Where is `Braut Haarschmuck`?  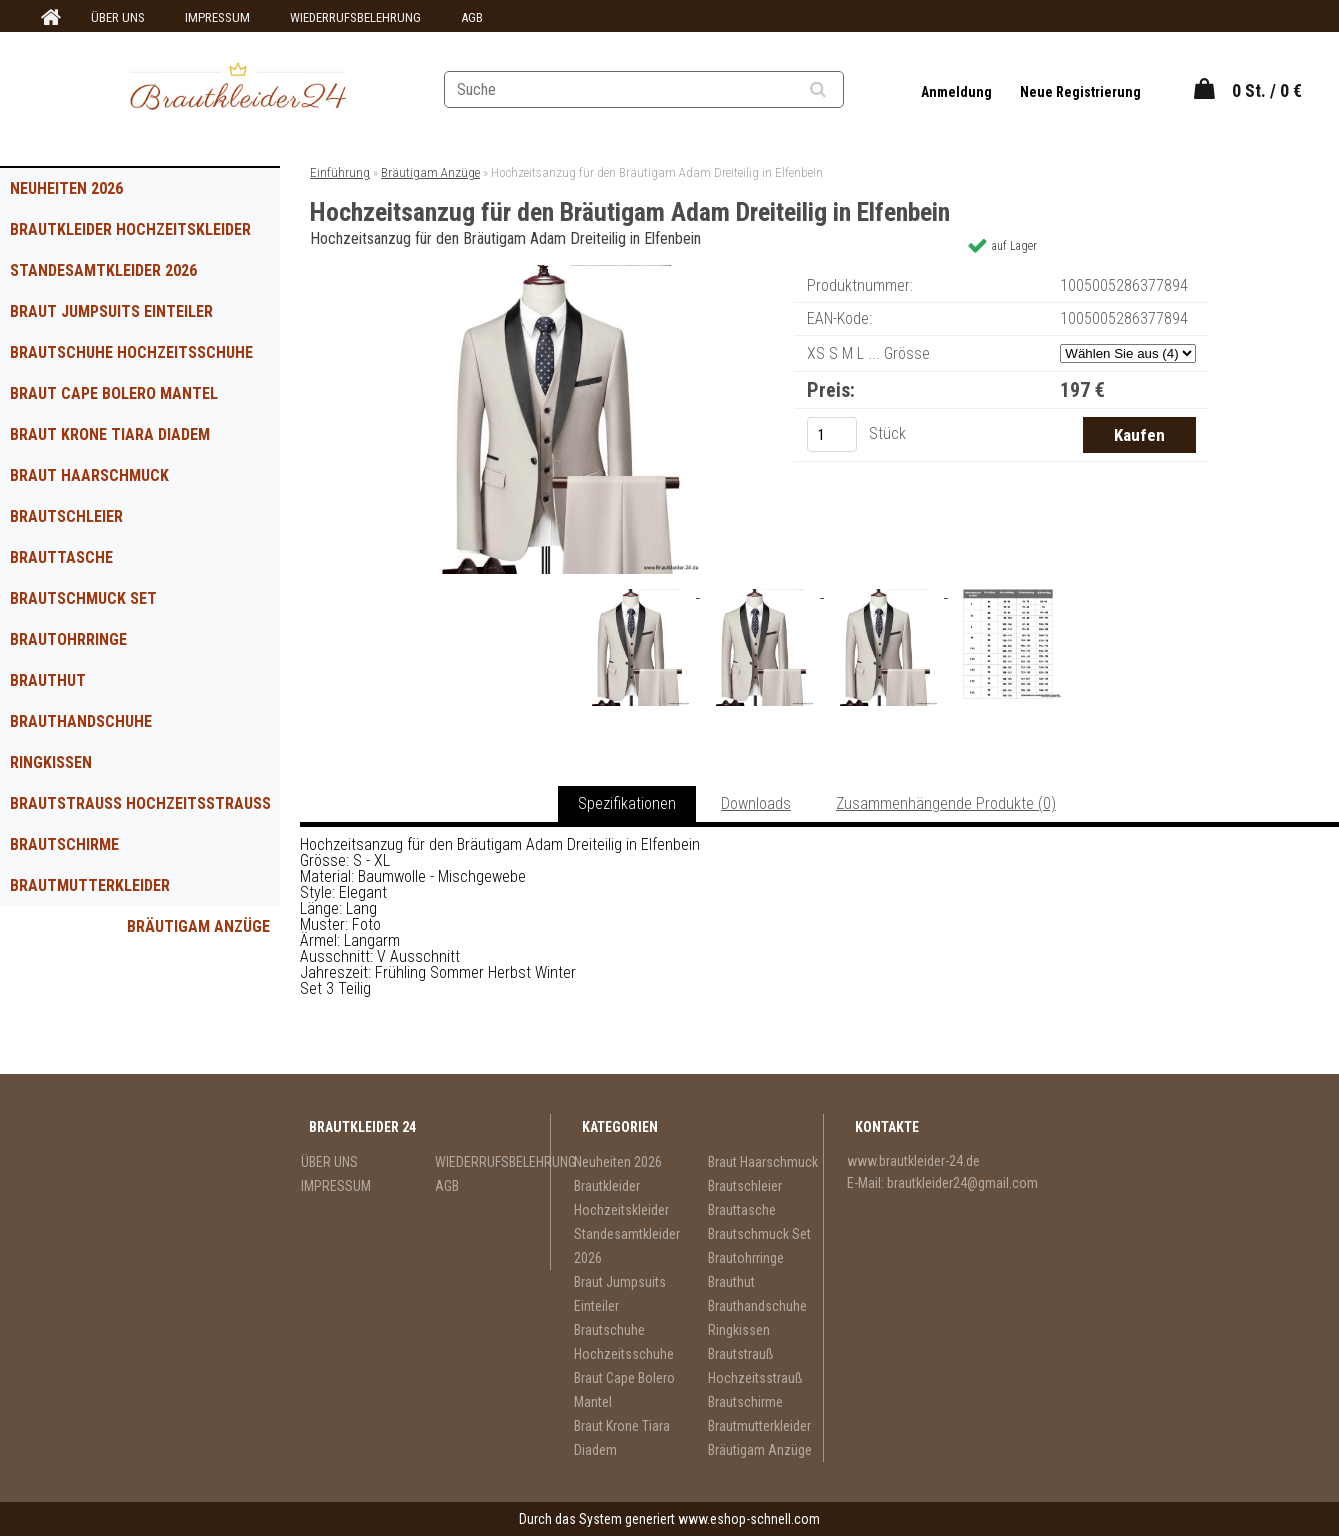 Braut Haarschmuck is located at coordinates (89, 475).